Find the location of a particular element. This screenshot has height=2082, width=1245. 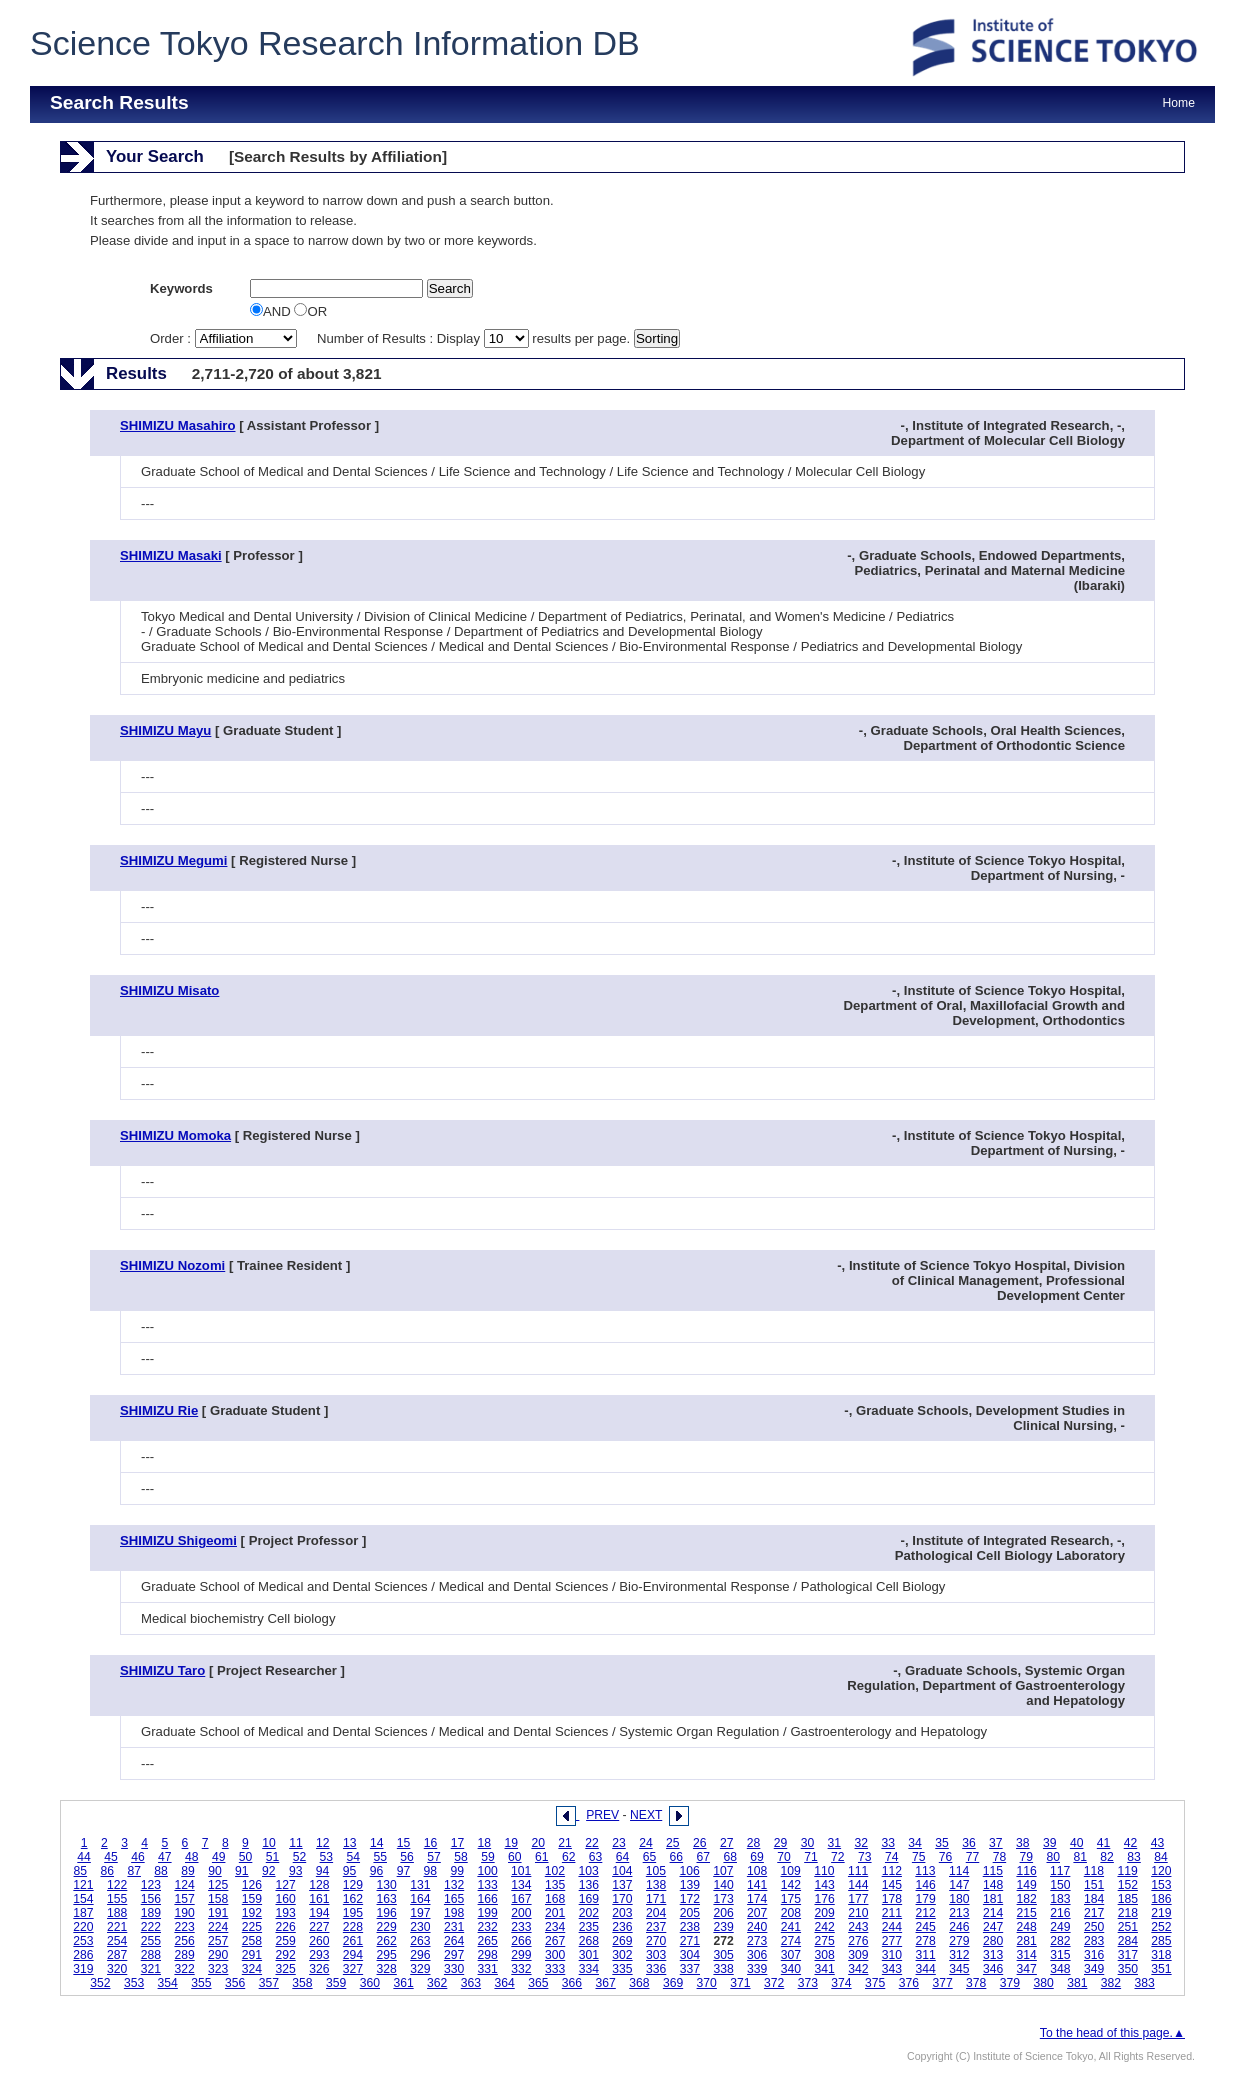

349 is located at coordinates (1094, 1969).